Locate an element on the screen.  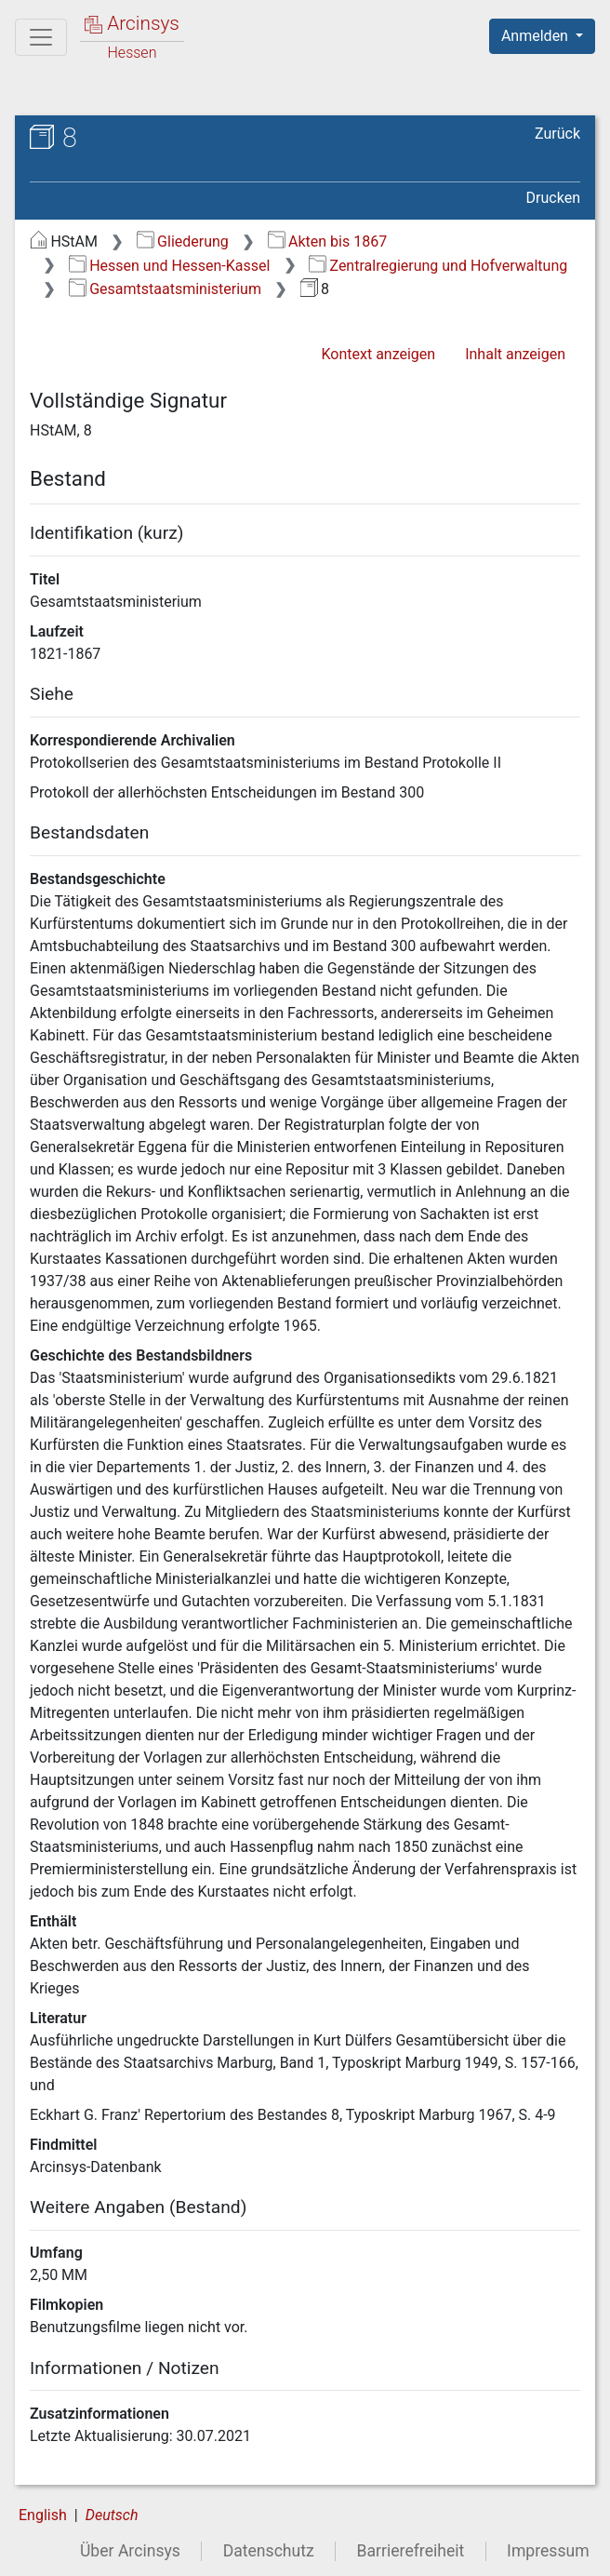
Drucken is located at coordinates (553, 198).